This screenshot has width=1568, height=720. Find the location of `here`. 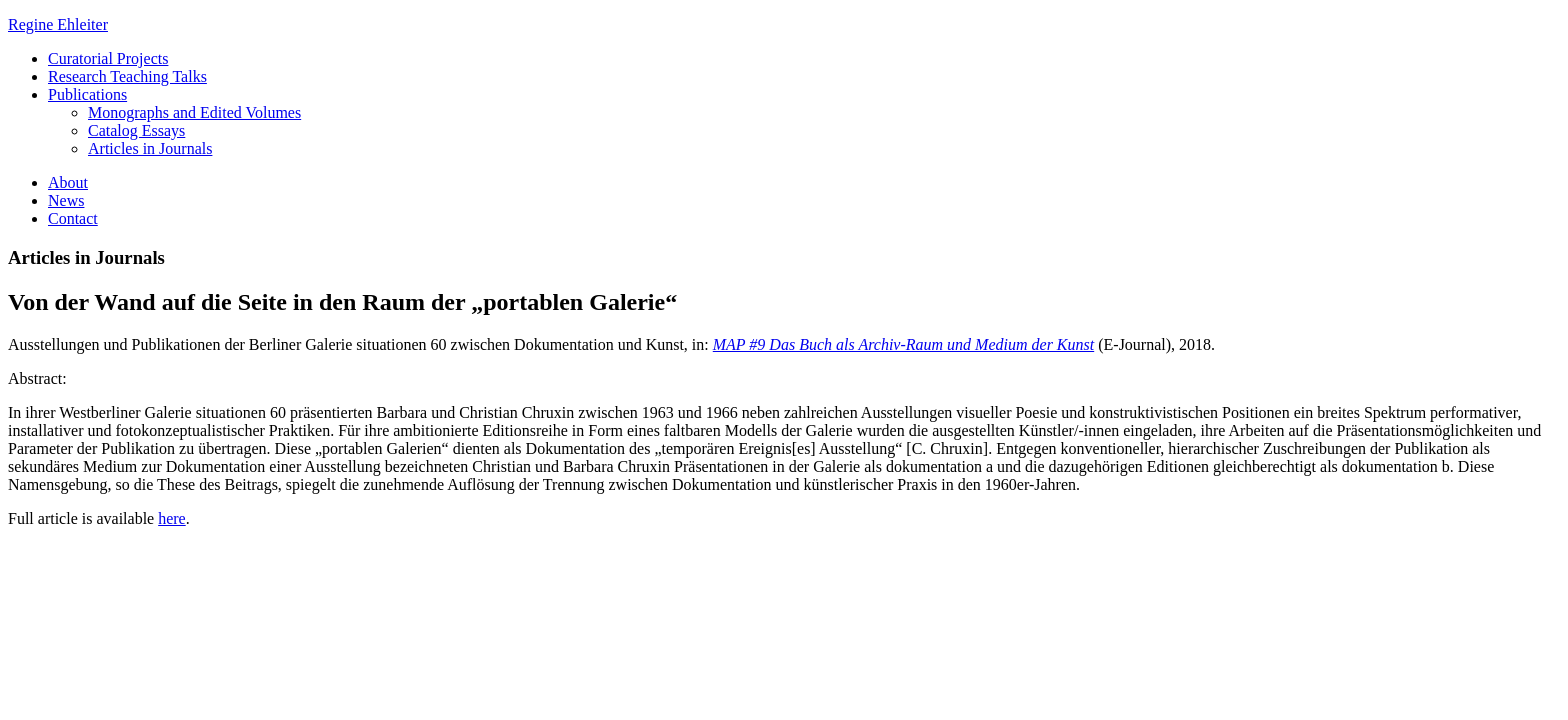

here is located at coordinates (172, 518).